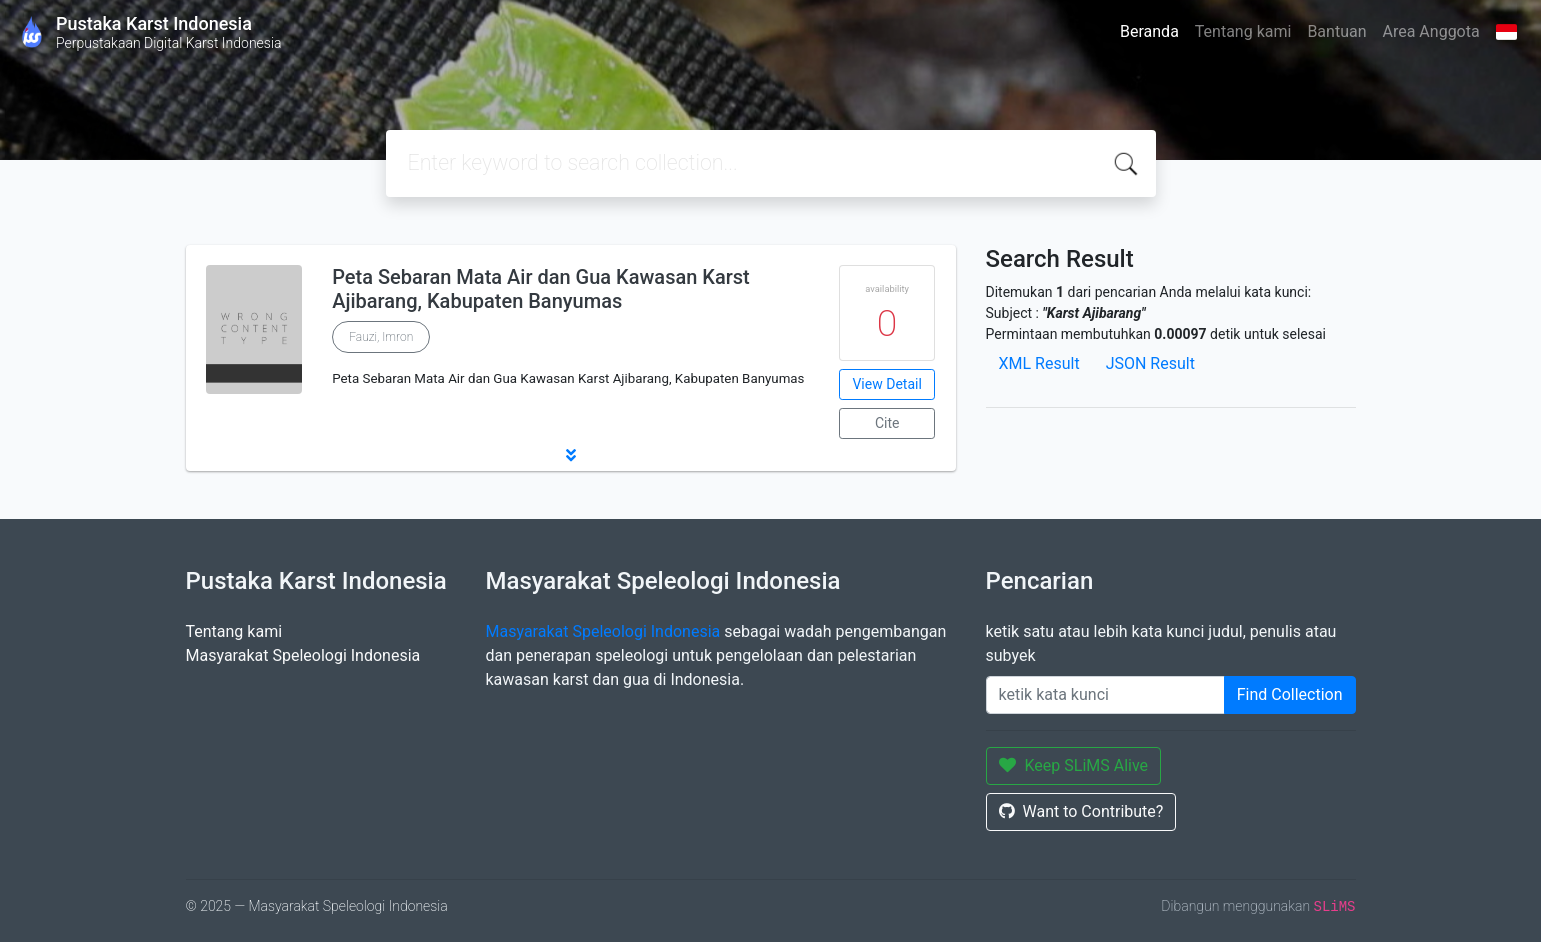  Describe the element at coordinates (1336, 31) in the screenshot. I see `Bantuan` at that location.